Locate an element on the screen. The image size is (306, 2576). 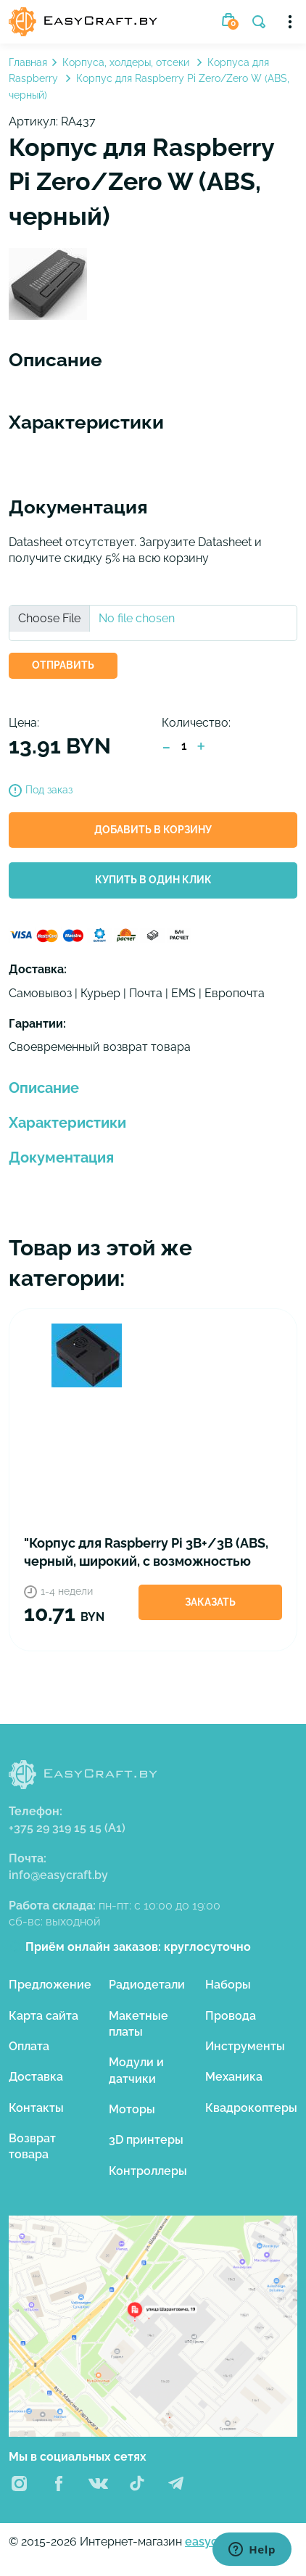
Корпуса, холдеры, отсеки is located at coordinates (127, 62).